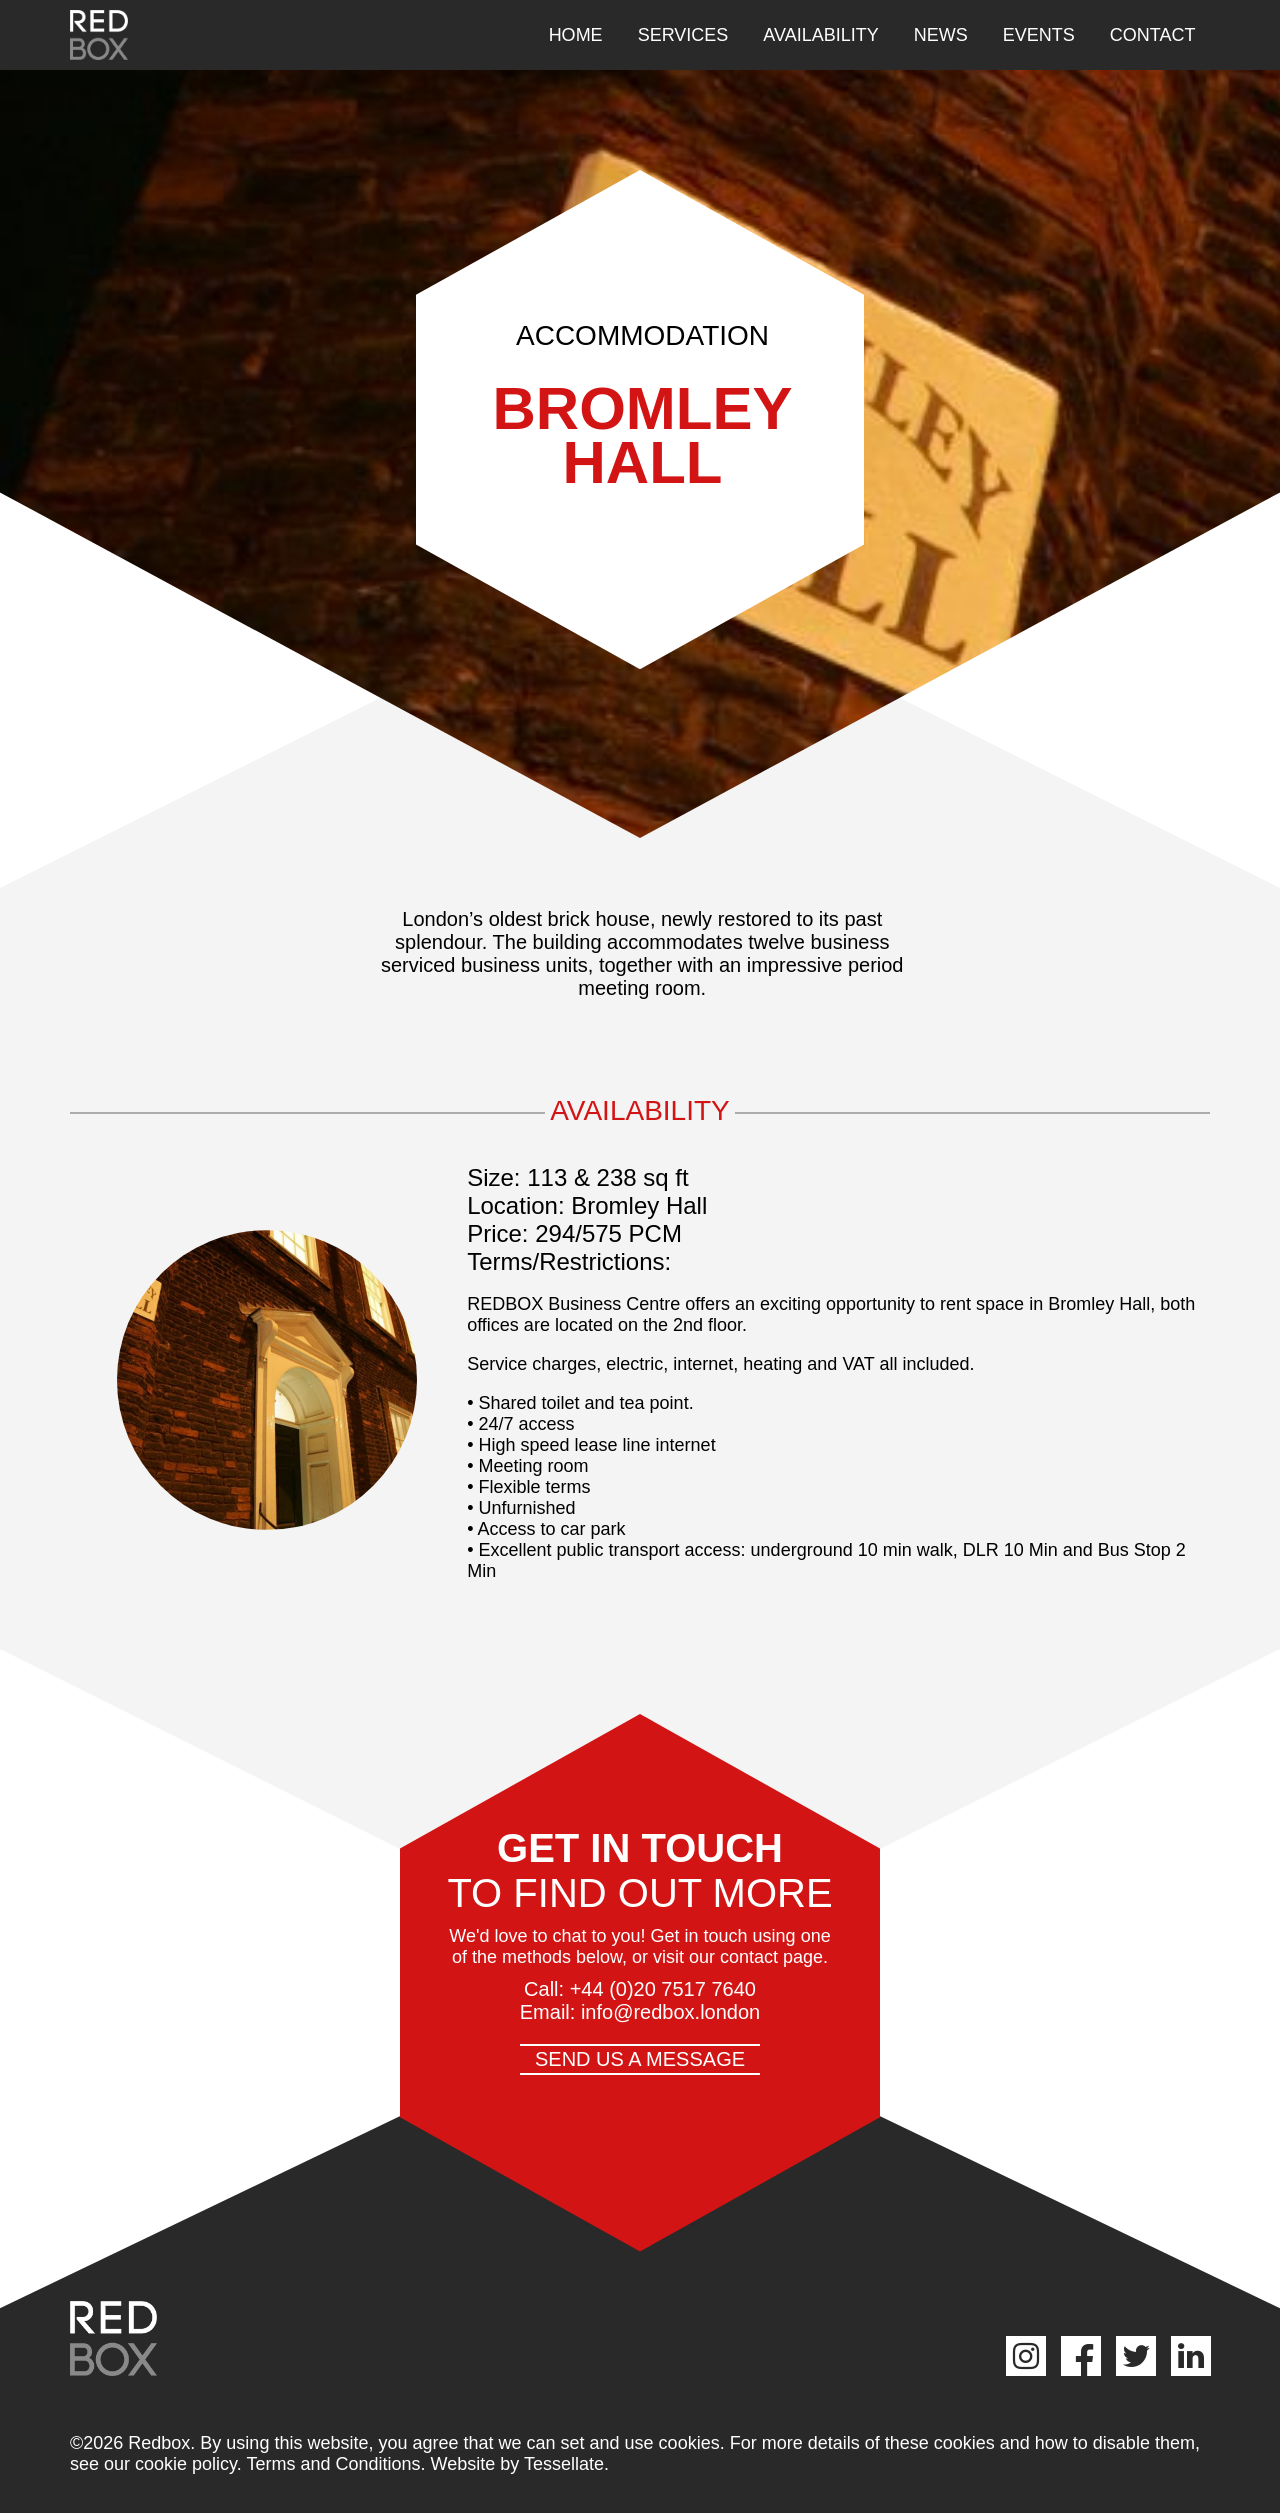  What do you see at coordinates (186, 2464) in the screenshot?
I see `cookie policy` at bounding box center [186, 2464].